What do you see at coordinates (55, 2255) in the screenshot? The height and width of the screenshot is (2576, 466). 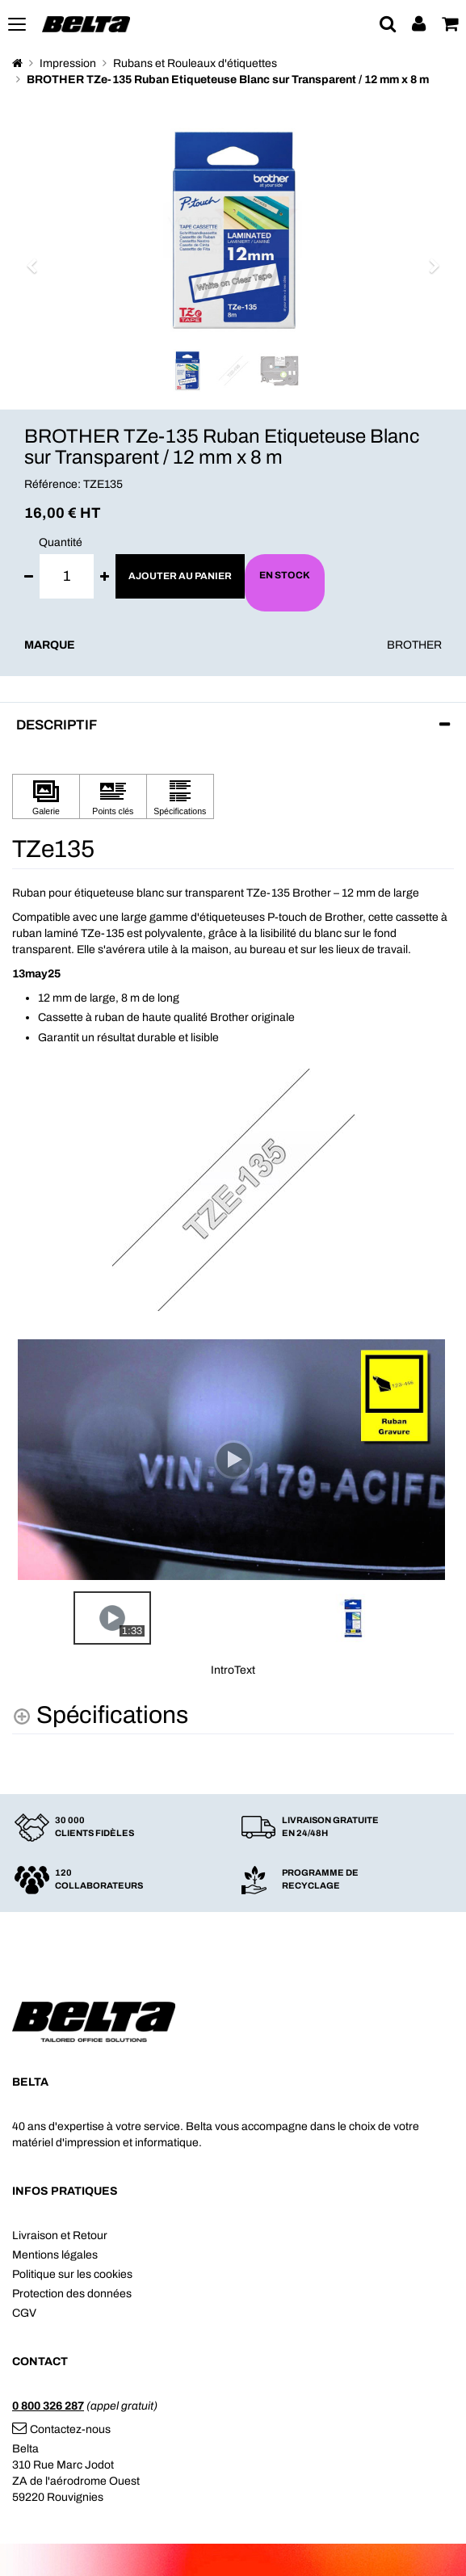 I see `Mentions légales` at bounding box center [55, 2255].